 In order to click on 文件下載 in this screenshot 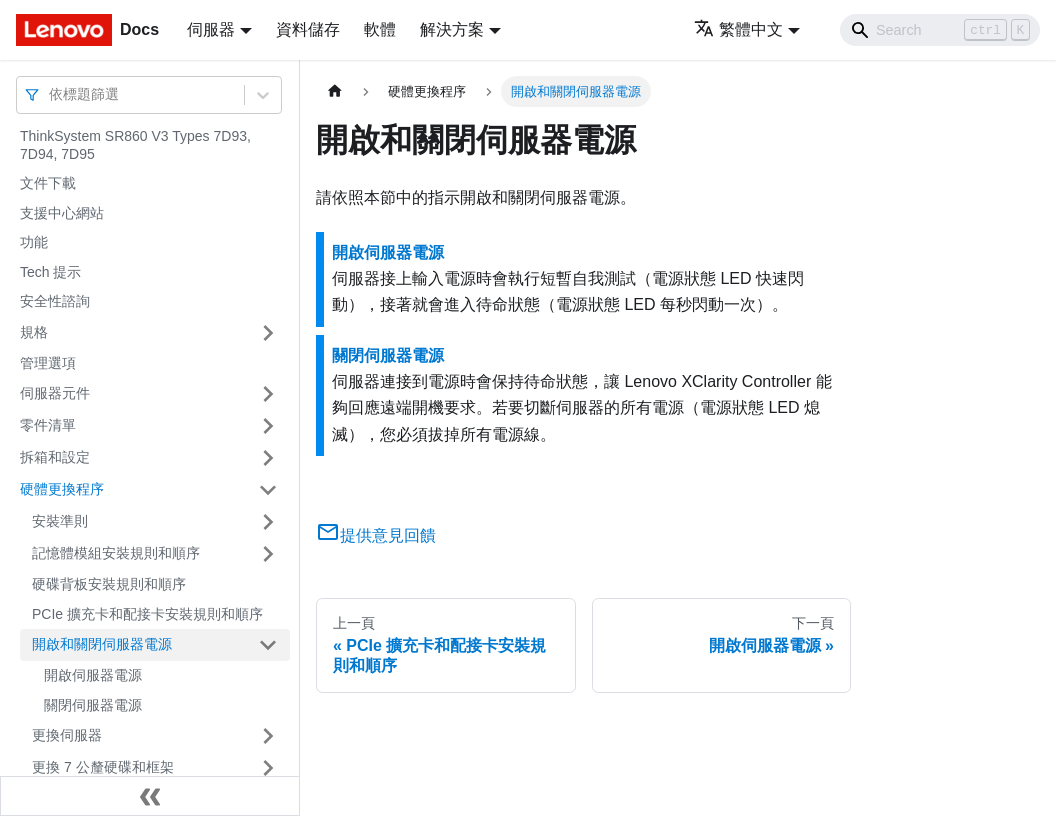, I will do `click(48, 183)`.